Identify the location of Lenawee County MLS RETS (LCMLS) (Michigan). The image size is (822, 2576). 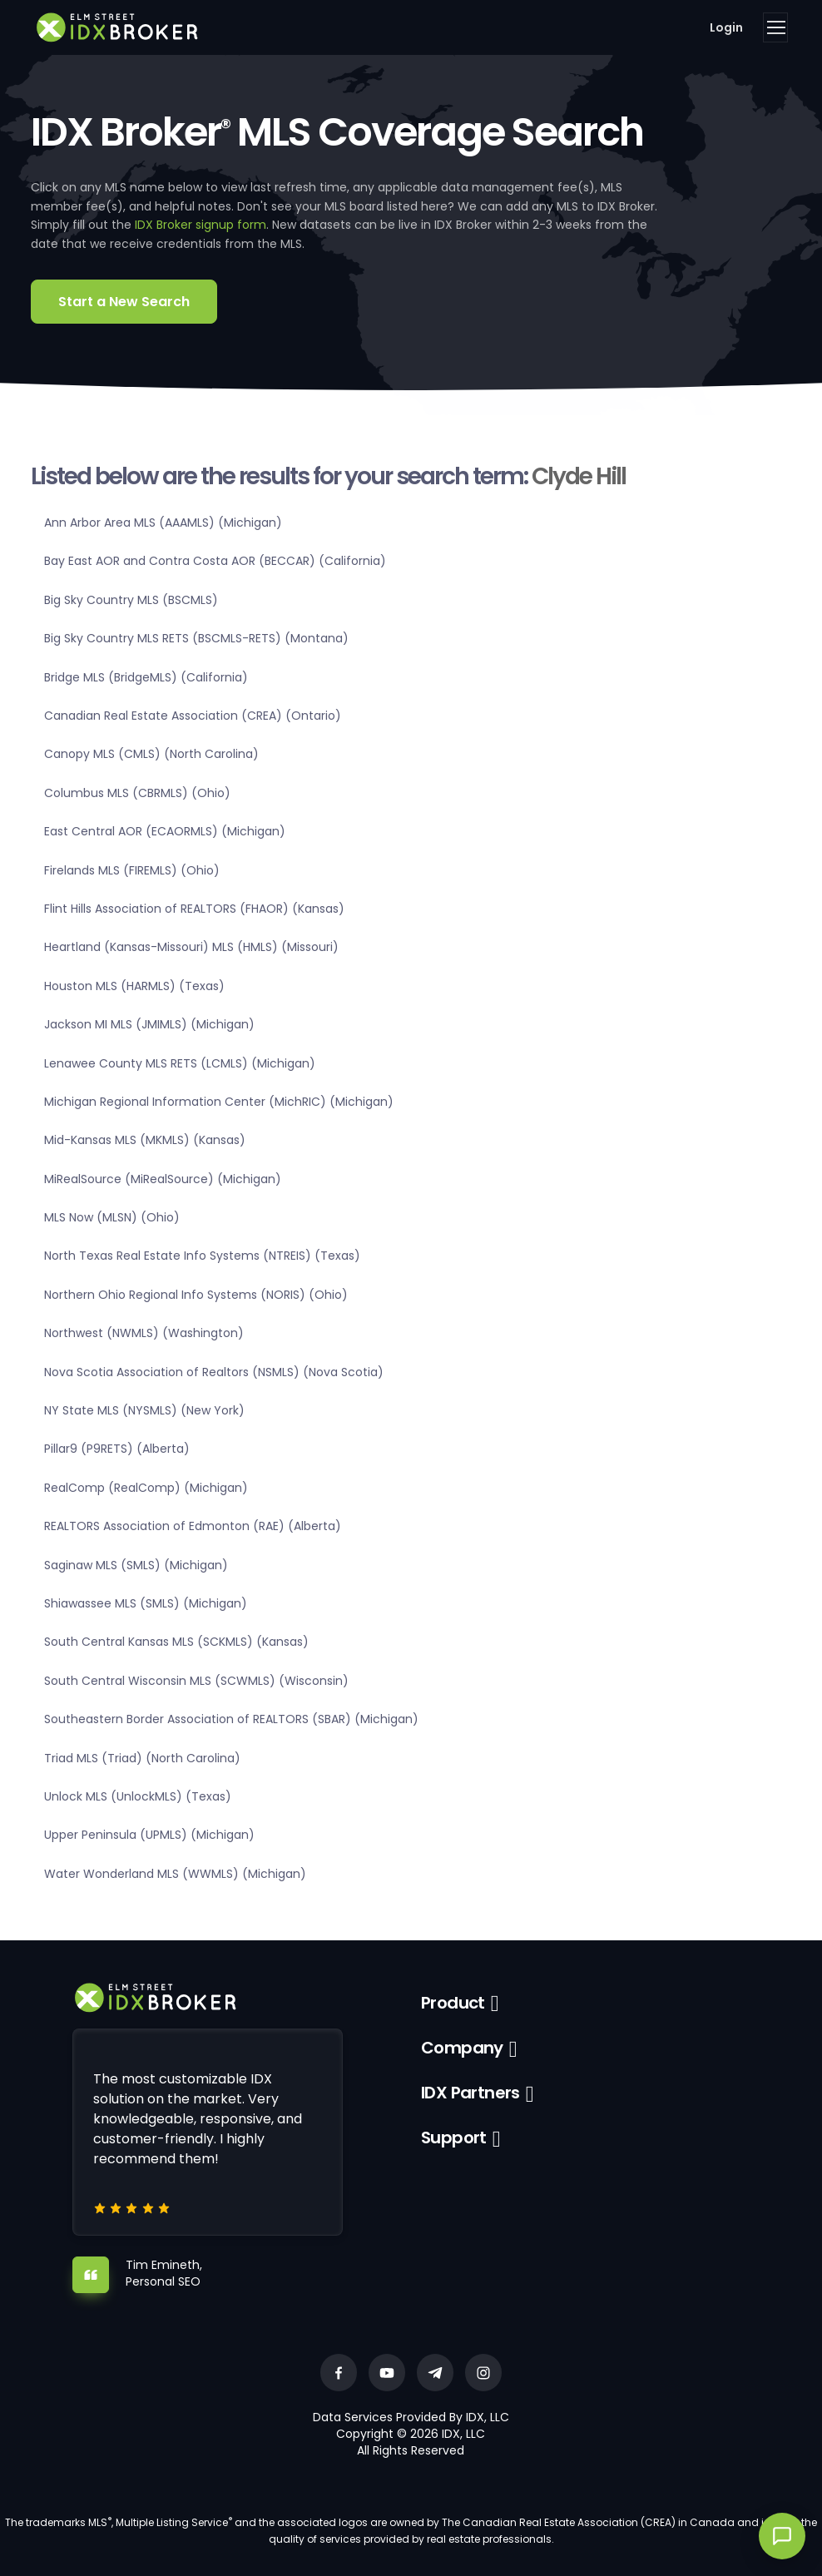
(179, 1063).